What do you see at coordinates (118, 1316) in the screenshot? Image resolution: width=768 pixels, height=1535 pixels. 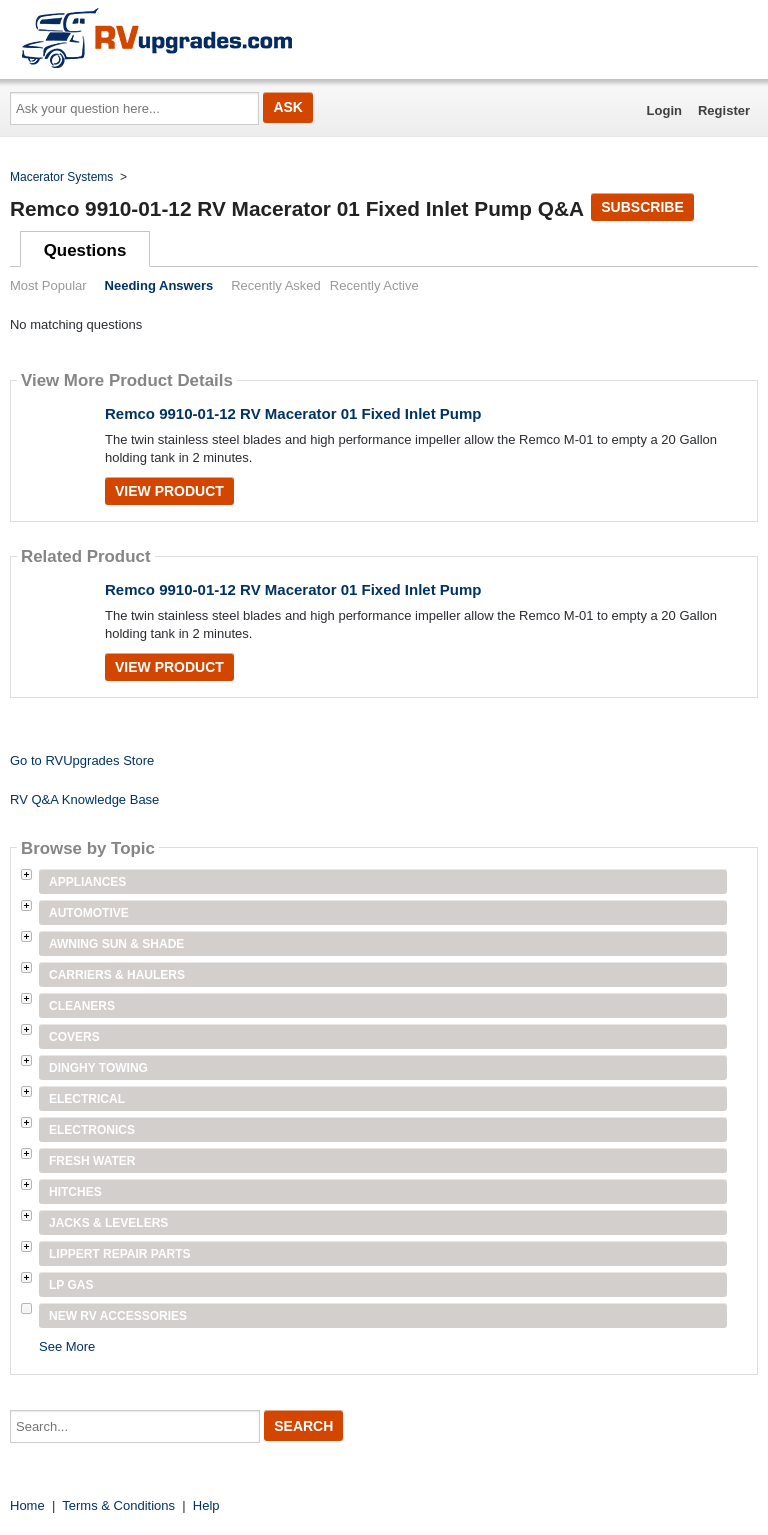 I see `New RV Accessories` at bounding box center [118, 1316].